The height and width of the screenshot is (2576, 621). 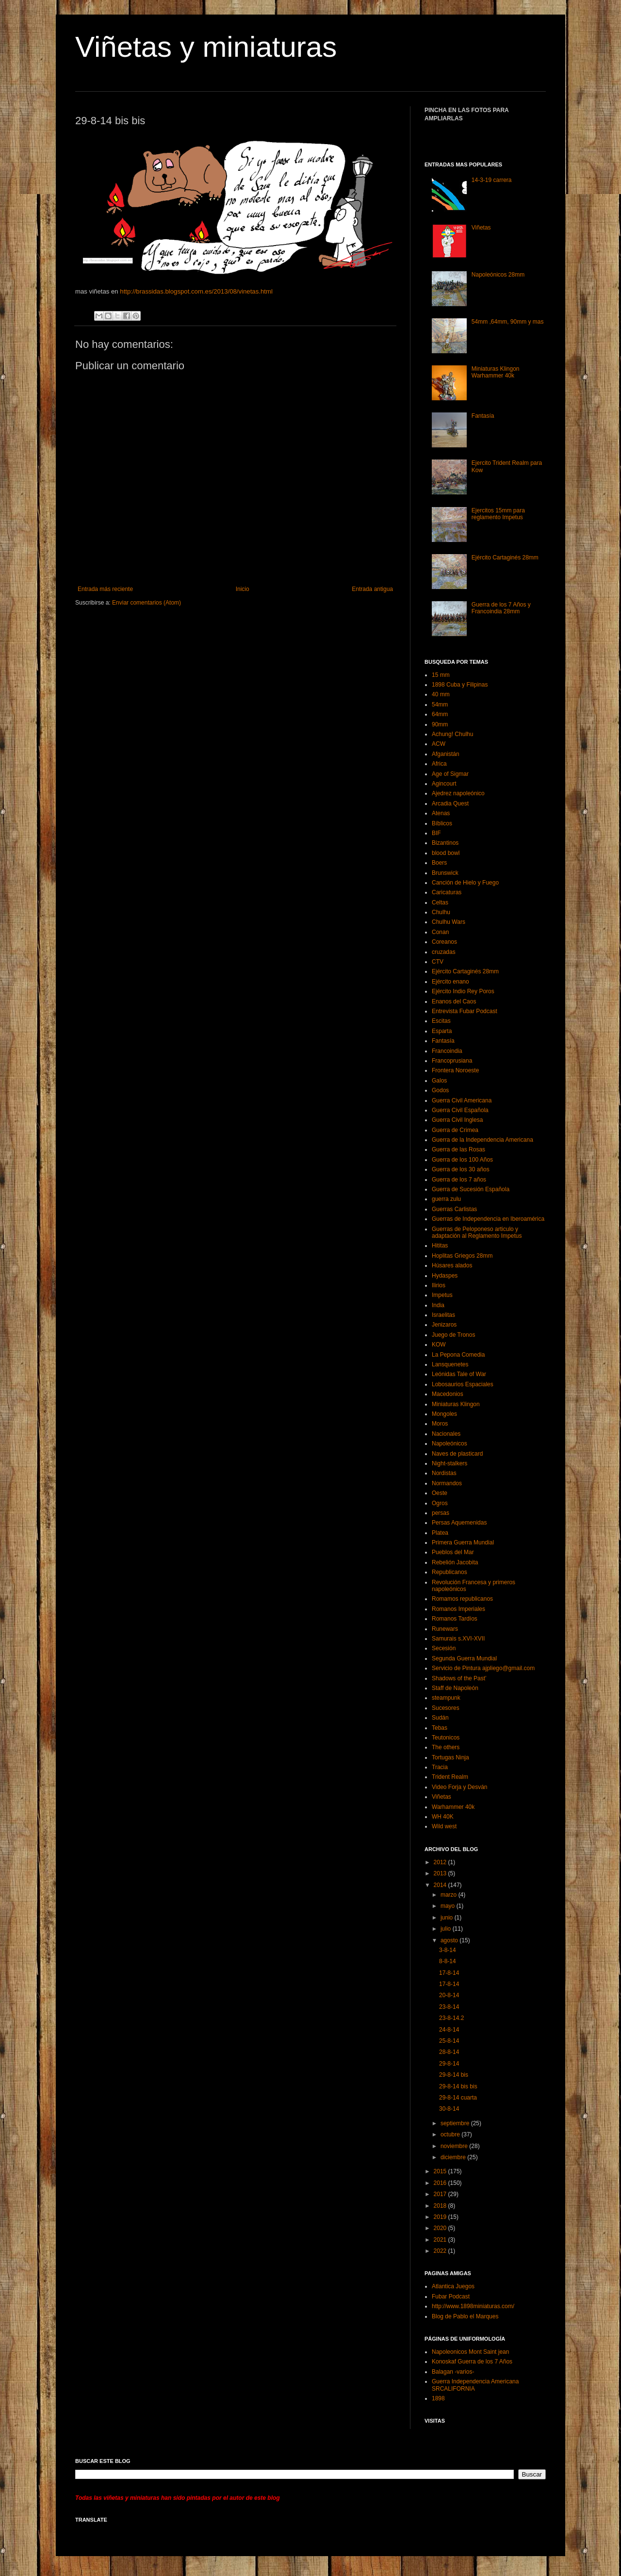 I want to click on Viñetas y miniaturas, so click(x=206, y=47).